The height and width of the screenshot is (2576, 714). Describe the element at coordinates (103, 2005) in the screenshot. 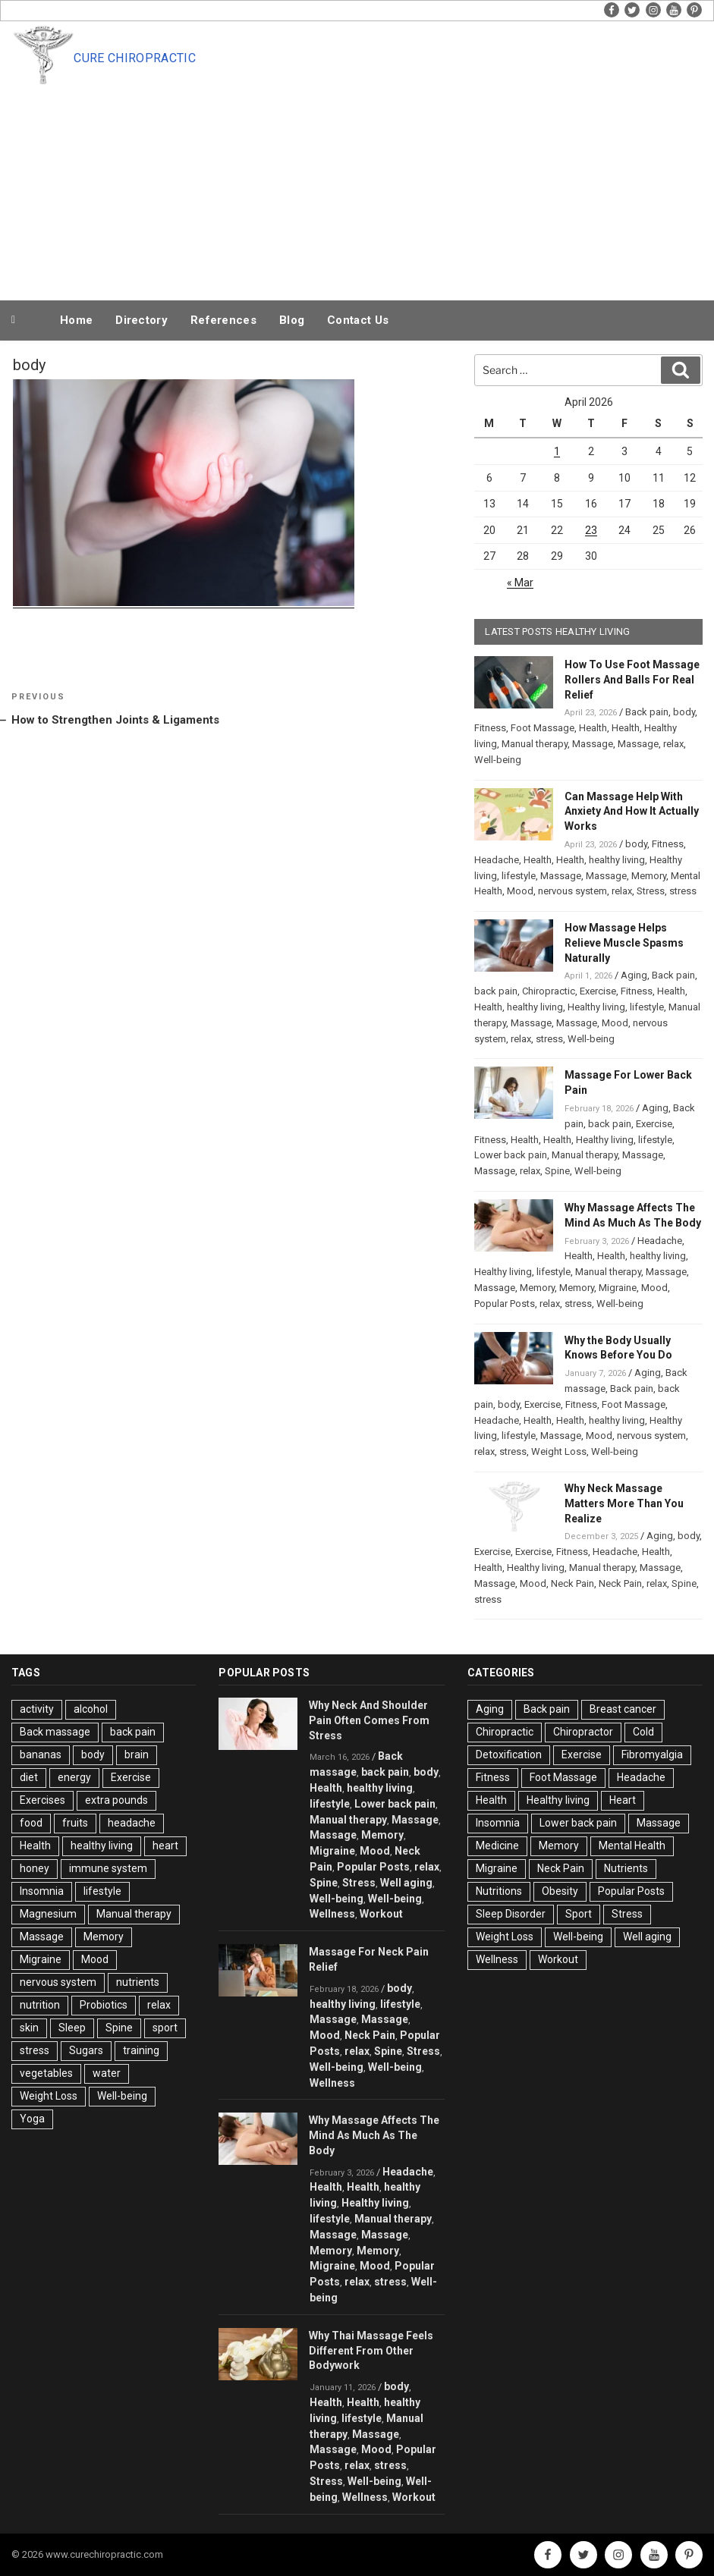

I see `Probiotics` at that location.